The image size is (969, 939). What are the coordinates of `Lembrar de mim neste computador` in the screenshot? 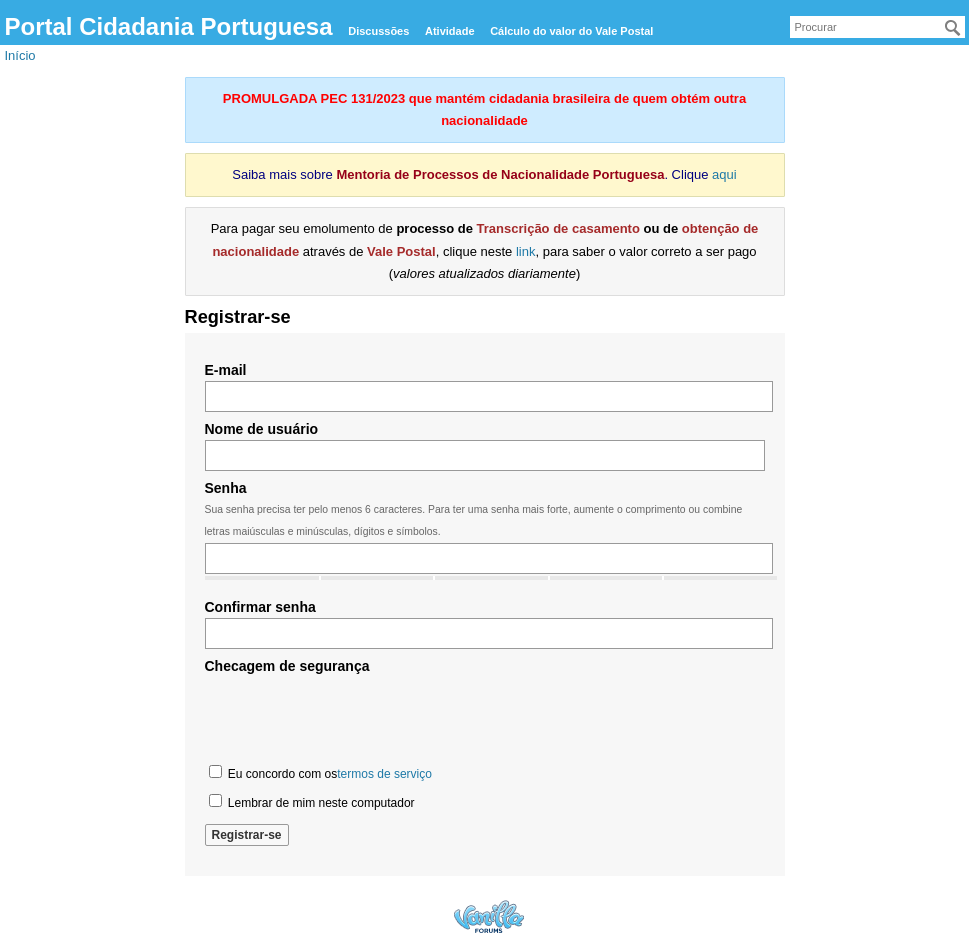 It's located at (312, 802).